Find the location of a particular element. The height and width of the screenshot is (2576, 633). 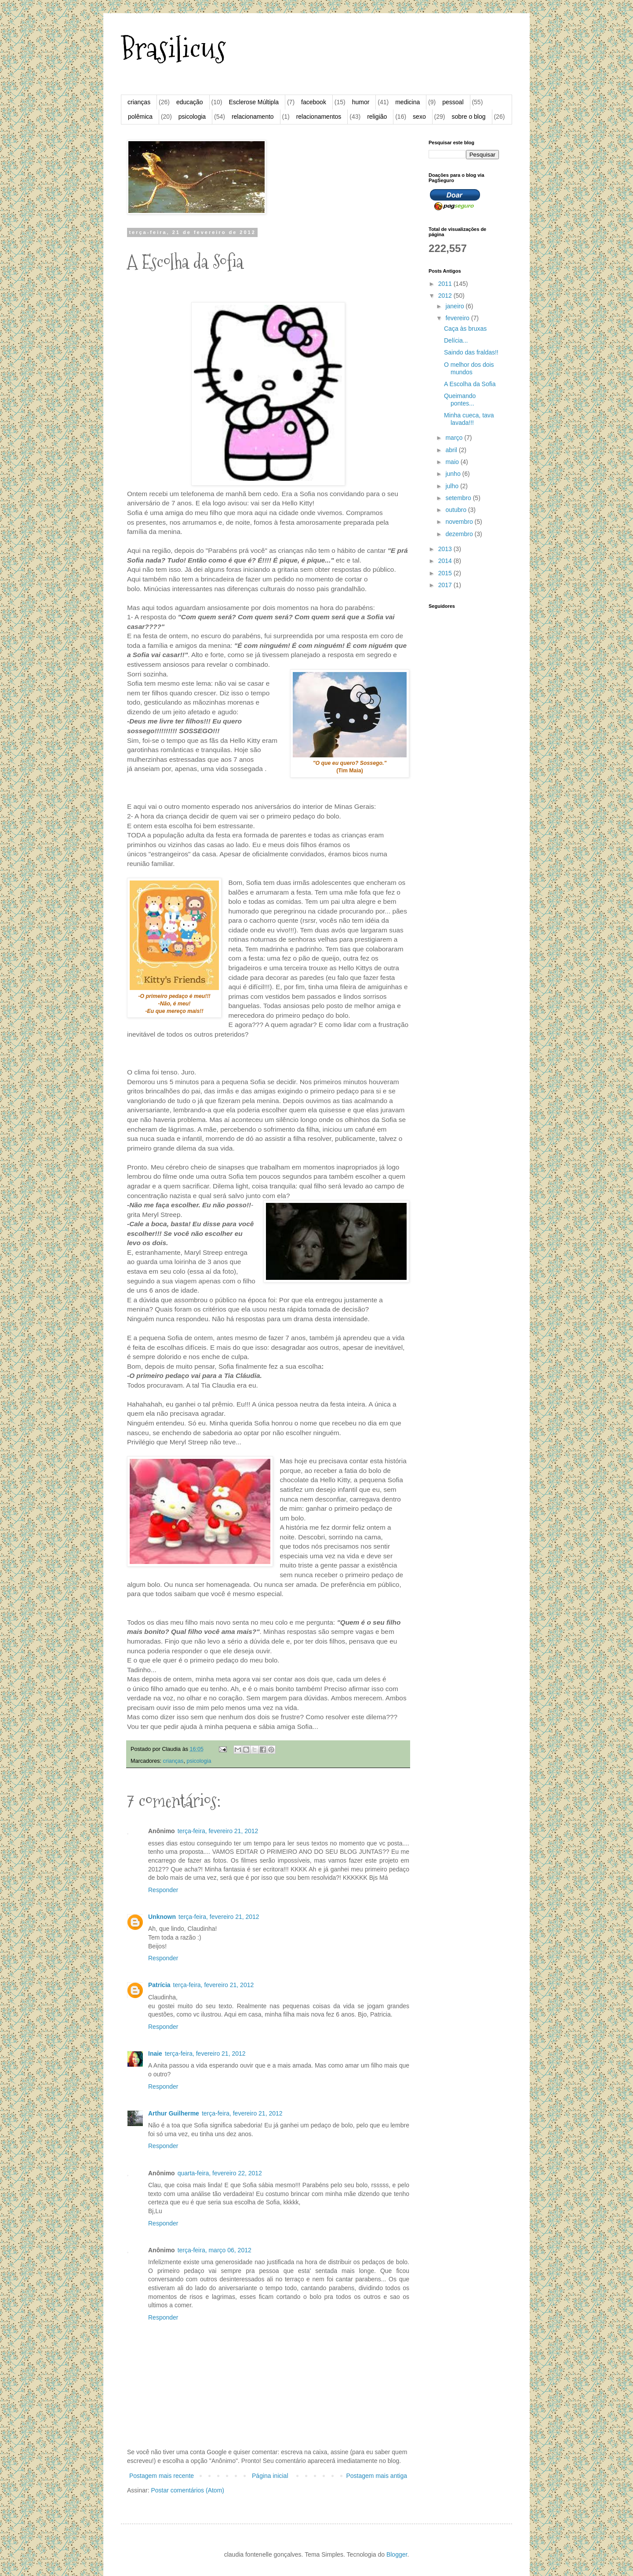

sexo is located at coordinates (419, 116).